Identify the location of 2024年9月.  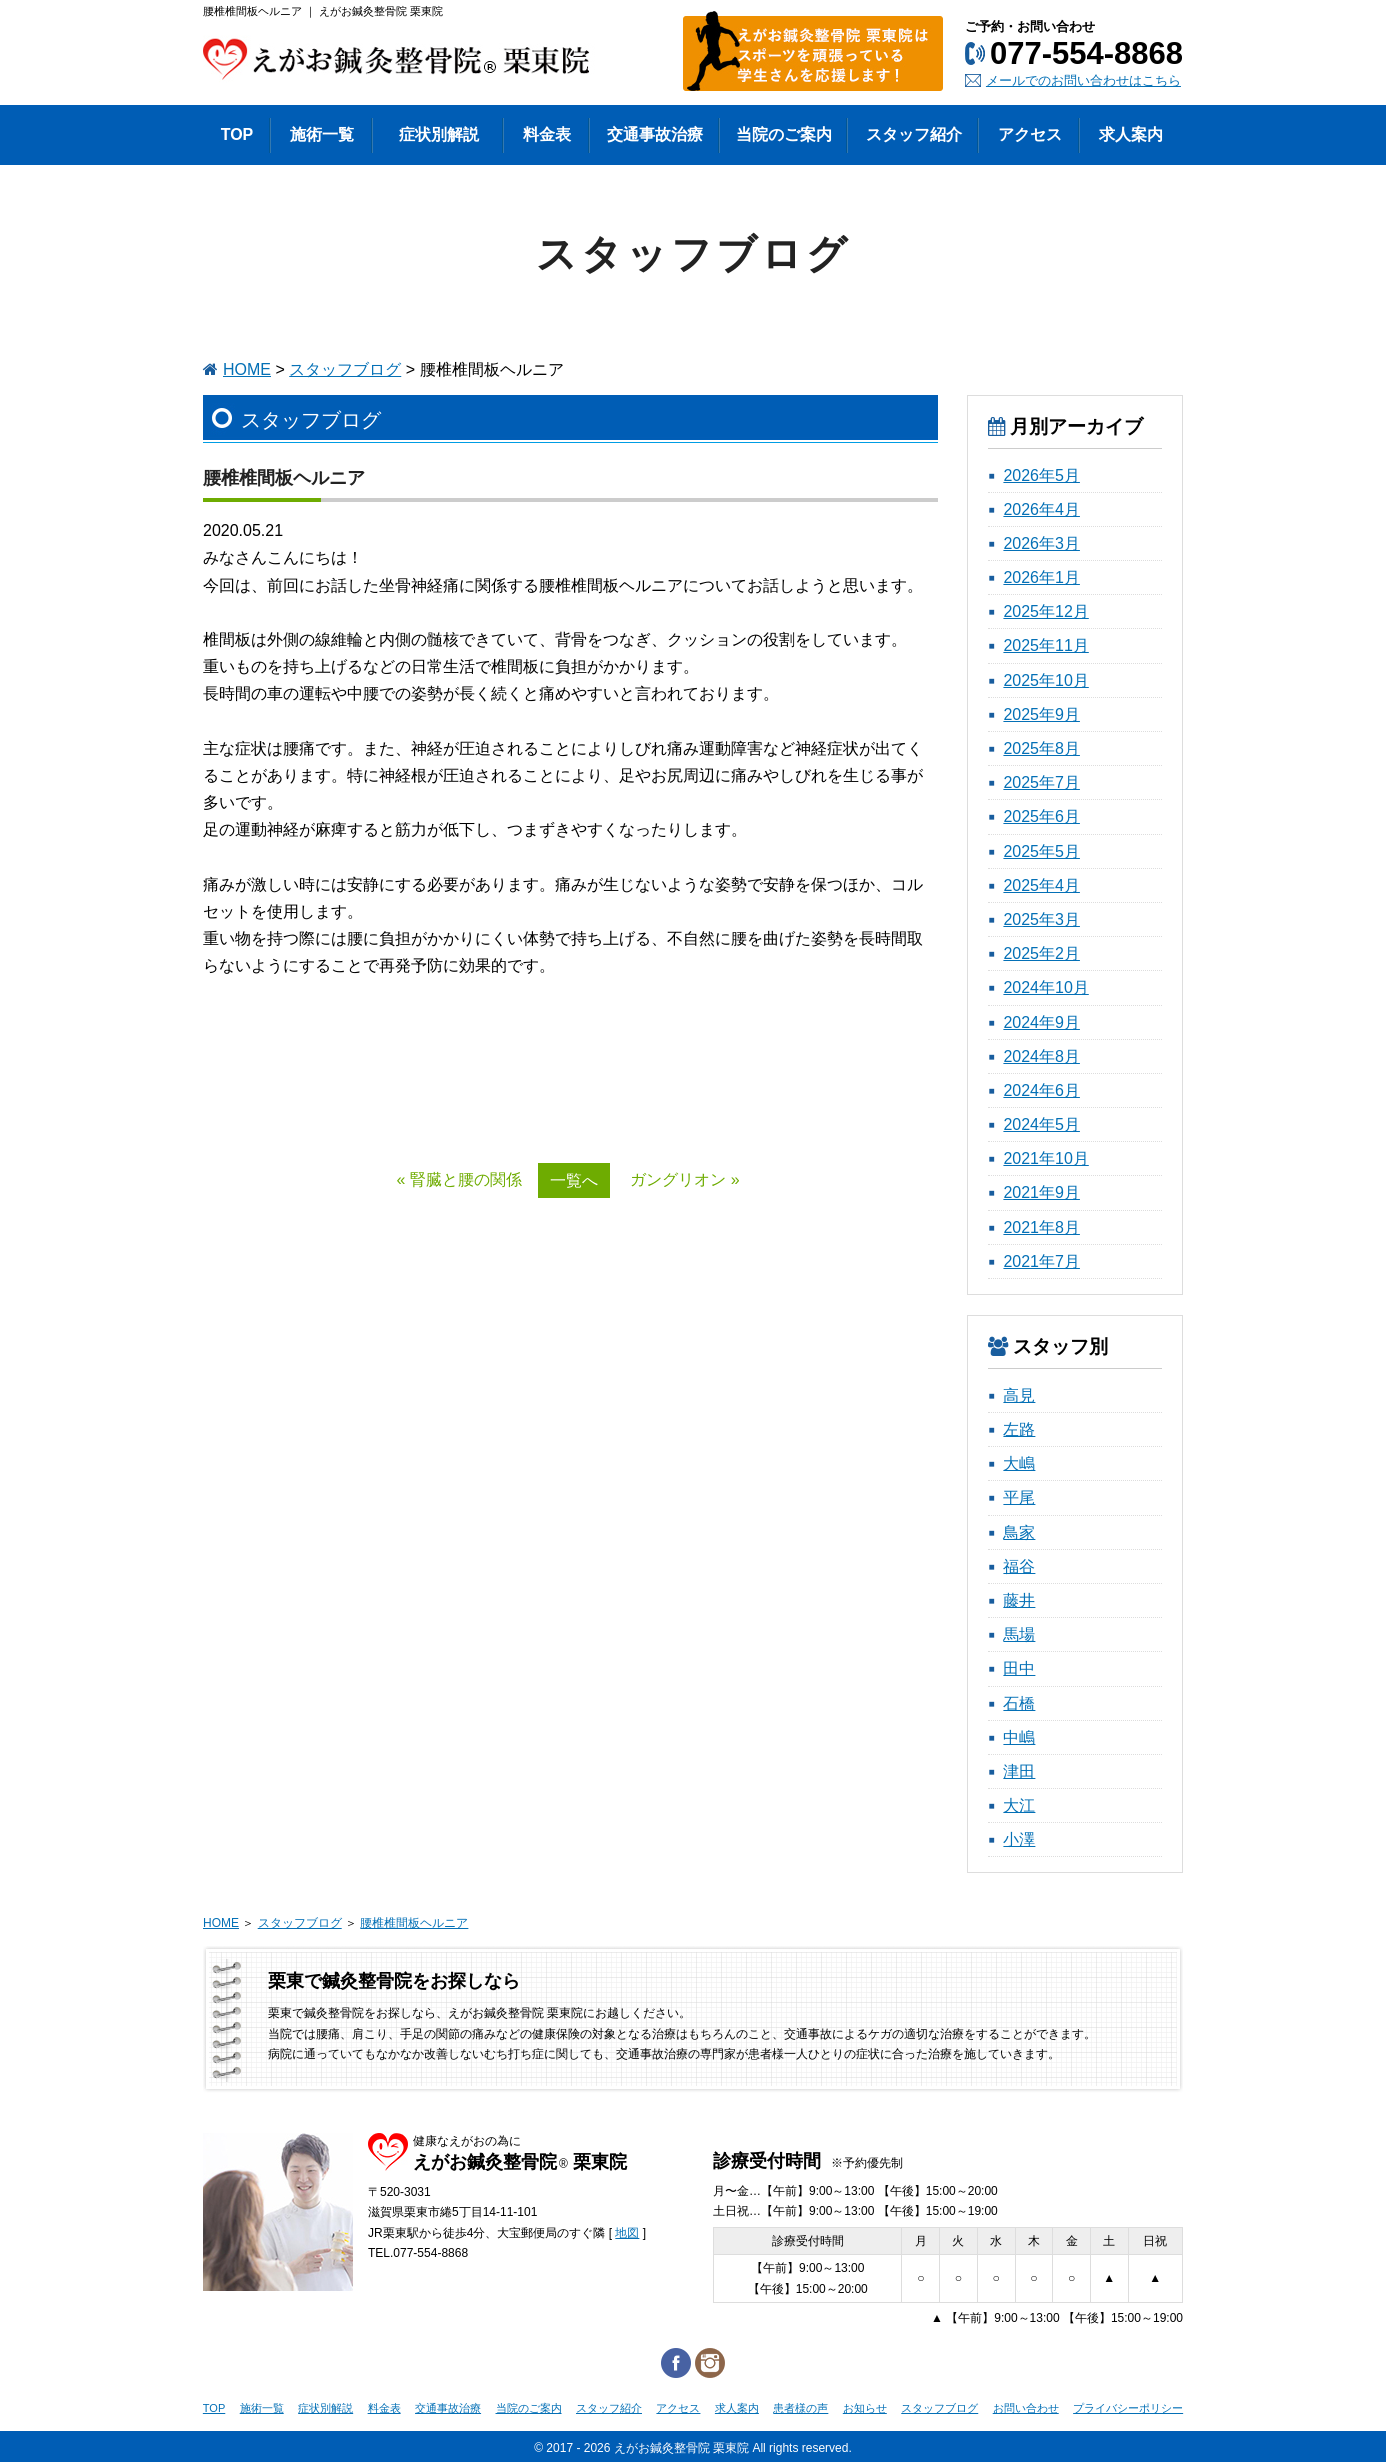
(1041, 1022).